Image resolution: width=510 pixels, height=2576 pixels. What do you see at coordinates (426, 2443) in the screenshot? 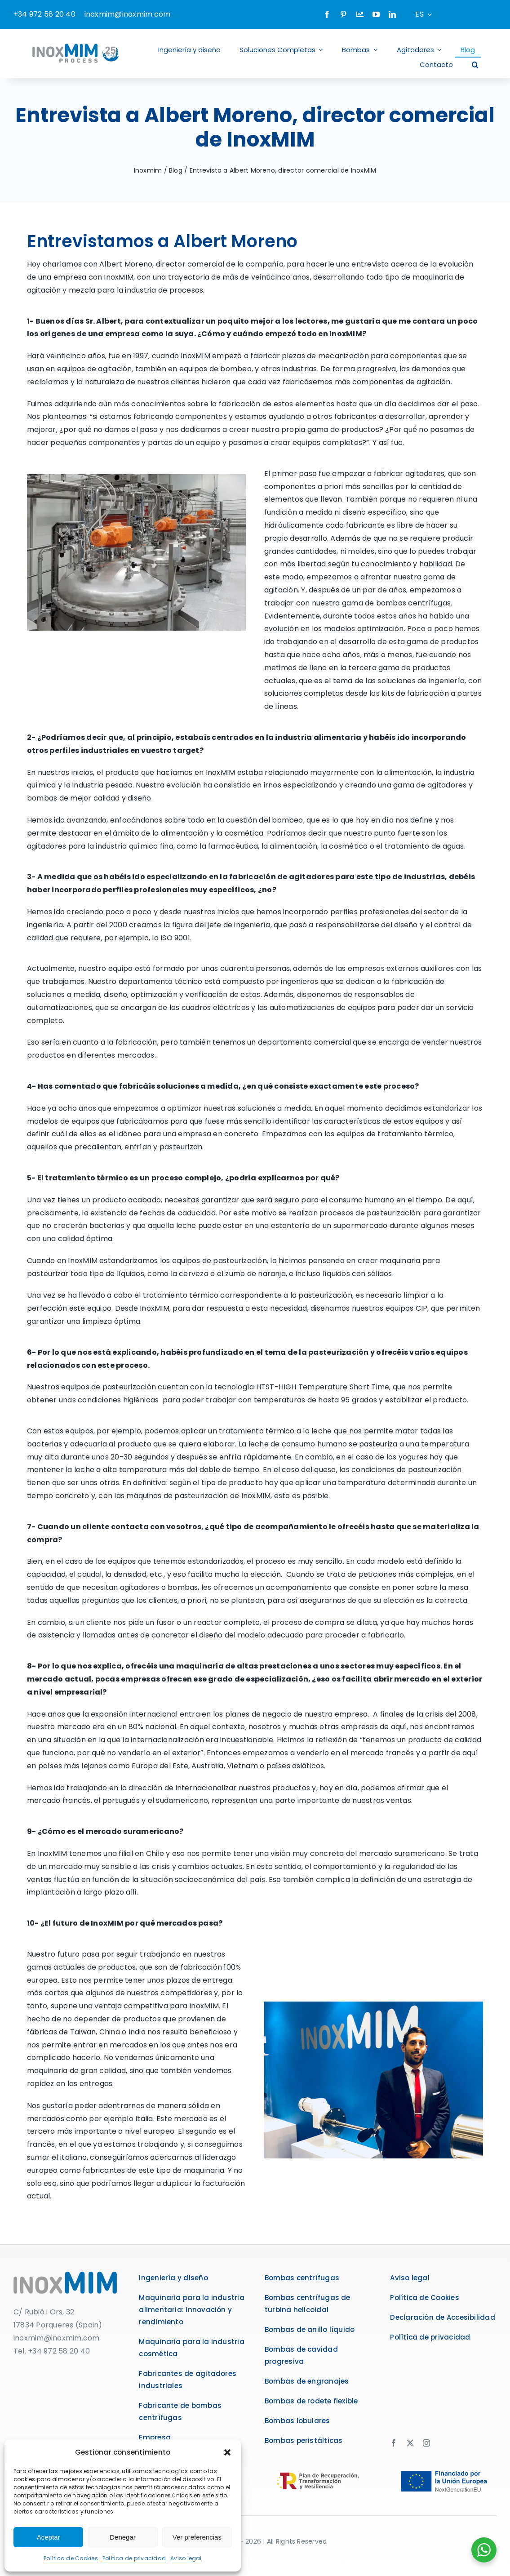
I see `[instagram]` at bounding box center [426, 2443].